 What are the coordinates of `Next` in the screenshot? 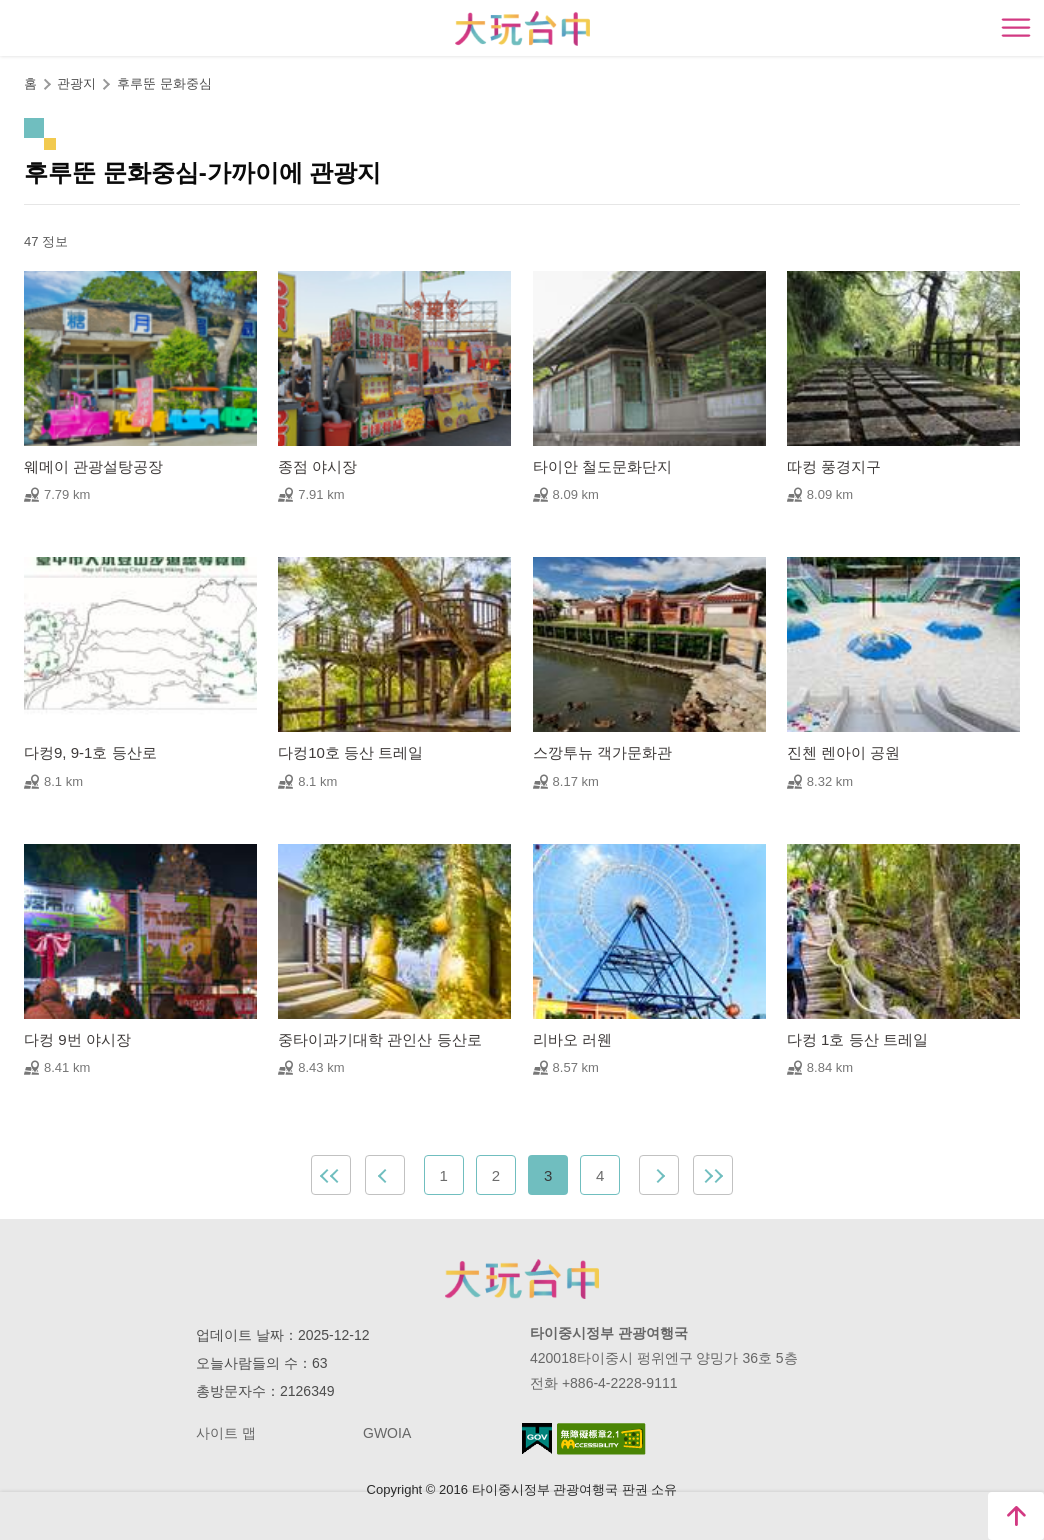 It's located at (659, 1175).